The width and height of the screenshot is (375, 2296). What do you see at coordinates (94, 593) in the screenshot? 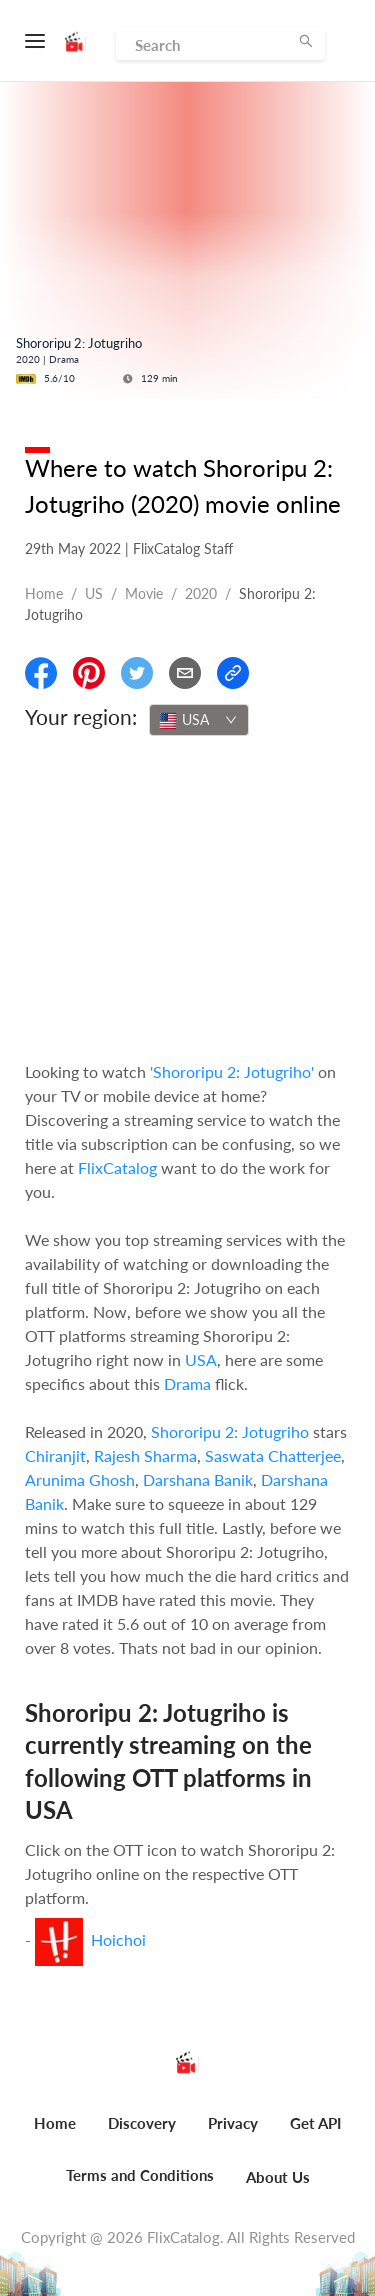
I see `US` at bounding box center [94, 593].